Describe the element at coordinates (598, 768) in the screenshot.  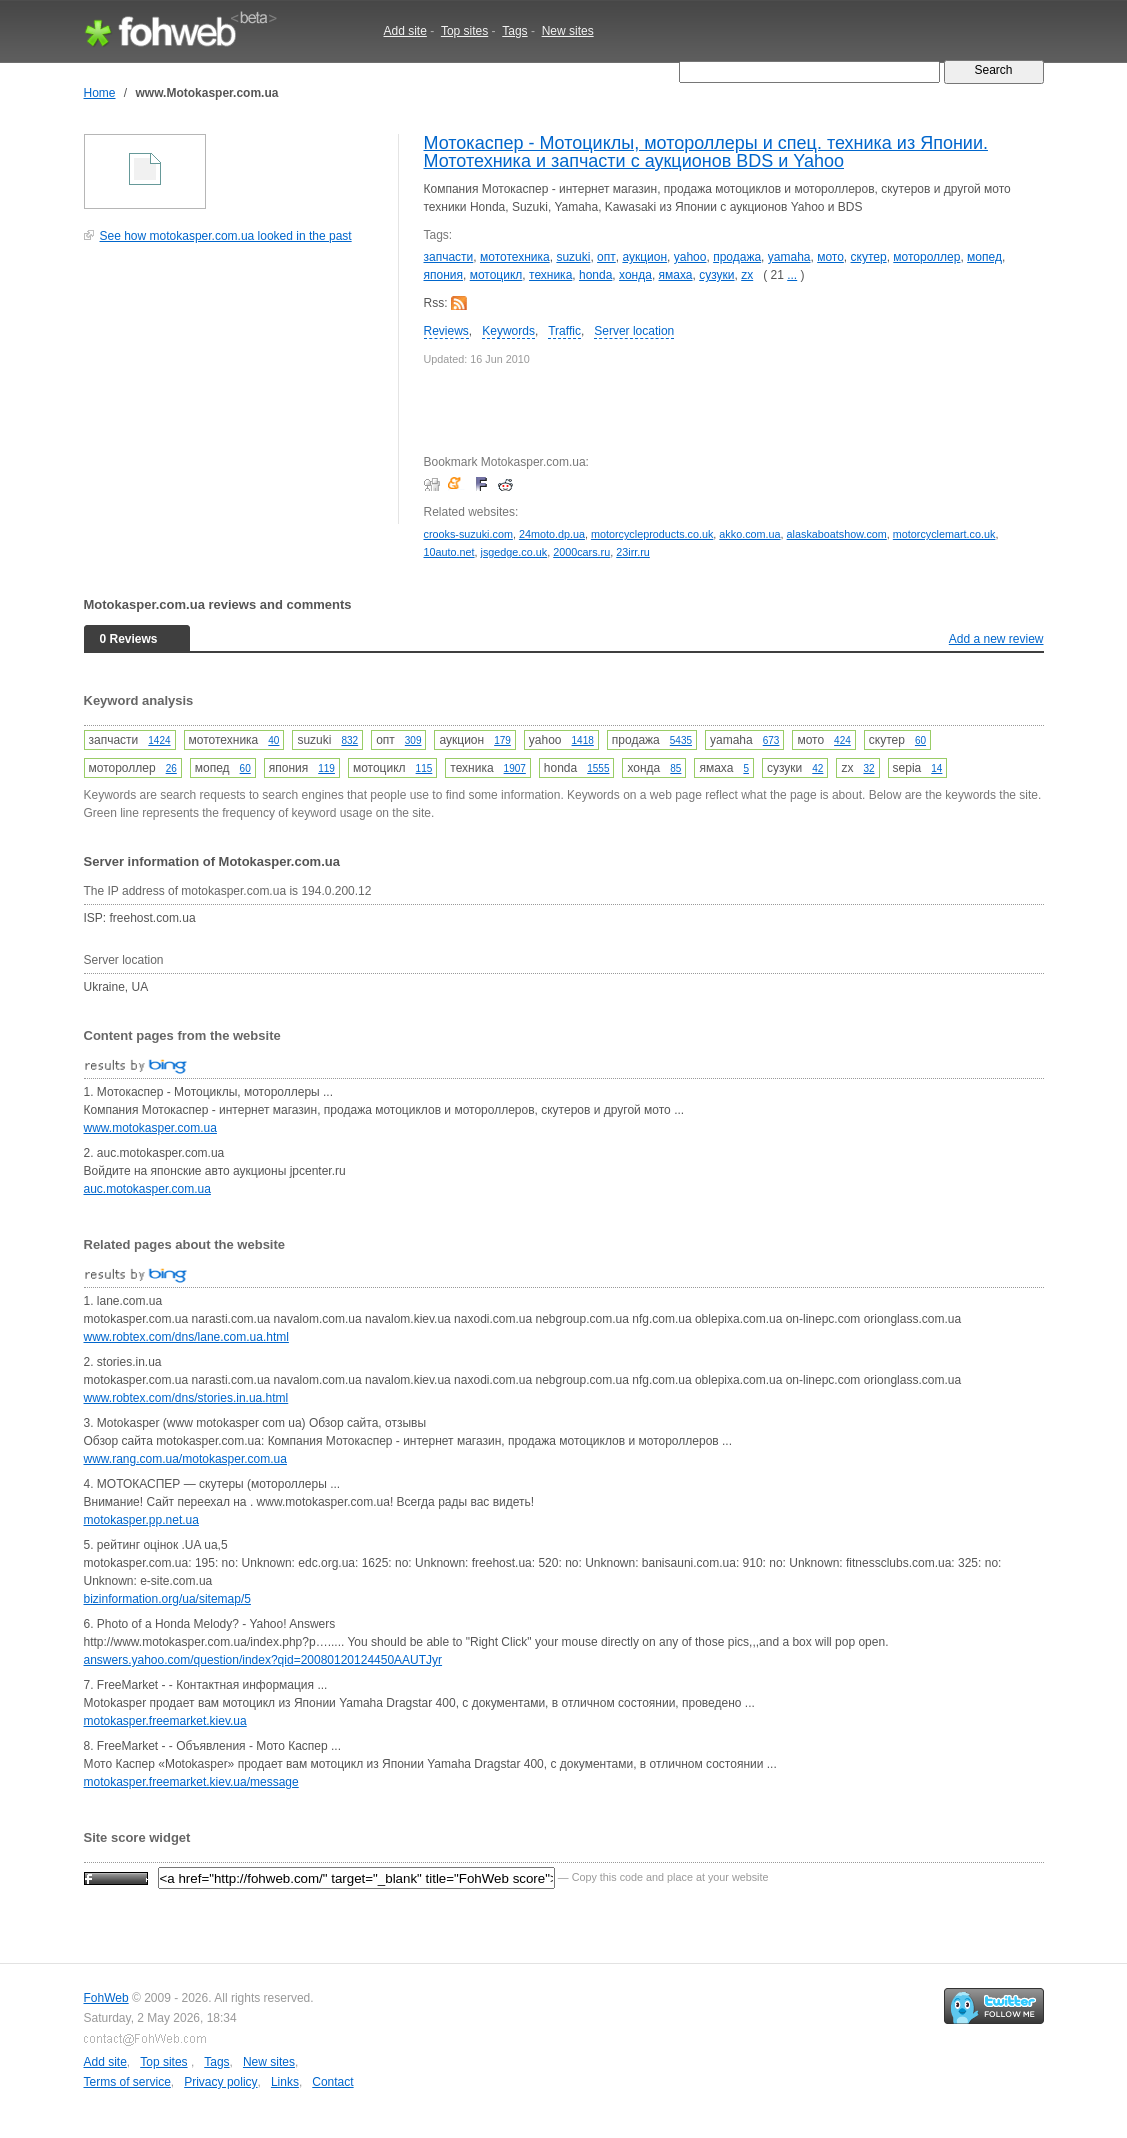
I see `1555` at that location.